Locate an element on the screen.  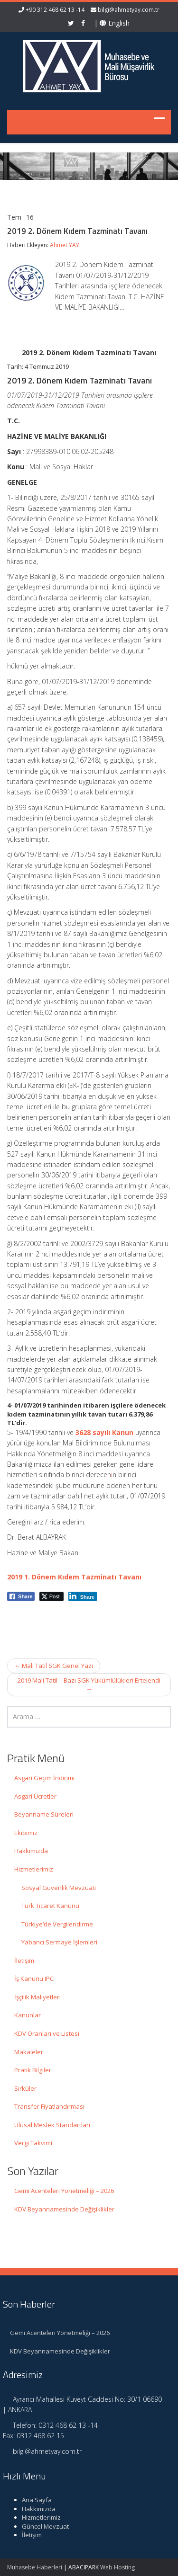
[Facebook Share] is located at coordinates (21, 1596).